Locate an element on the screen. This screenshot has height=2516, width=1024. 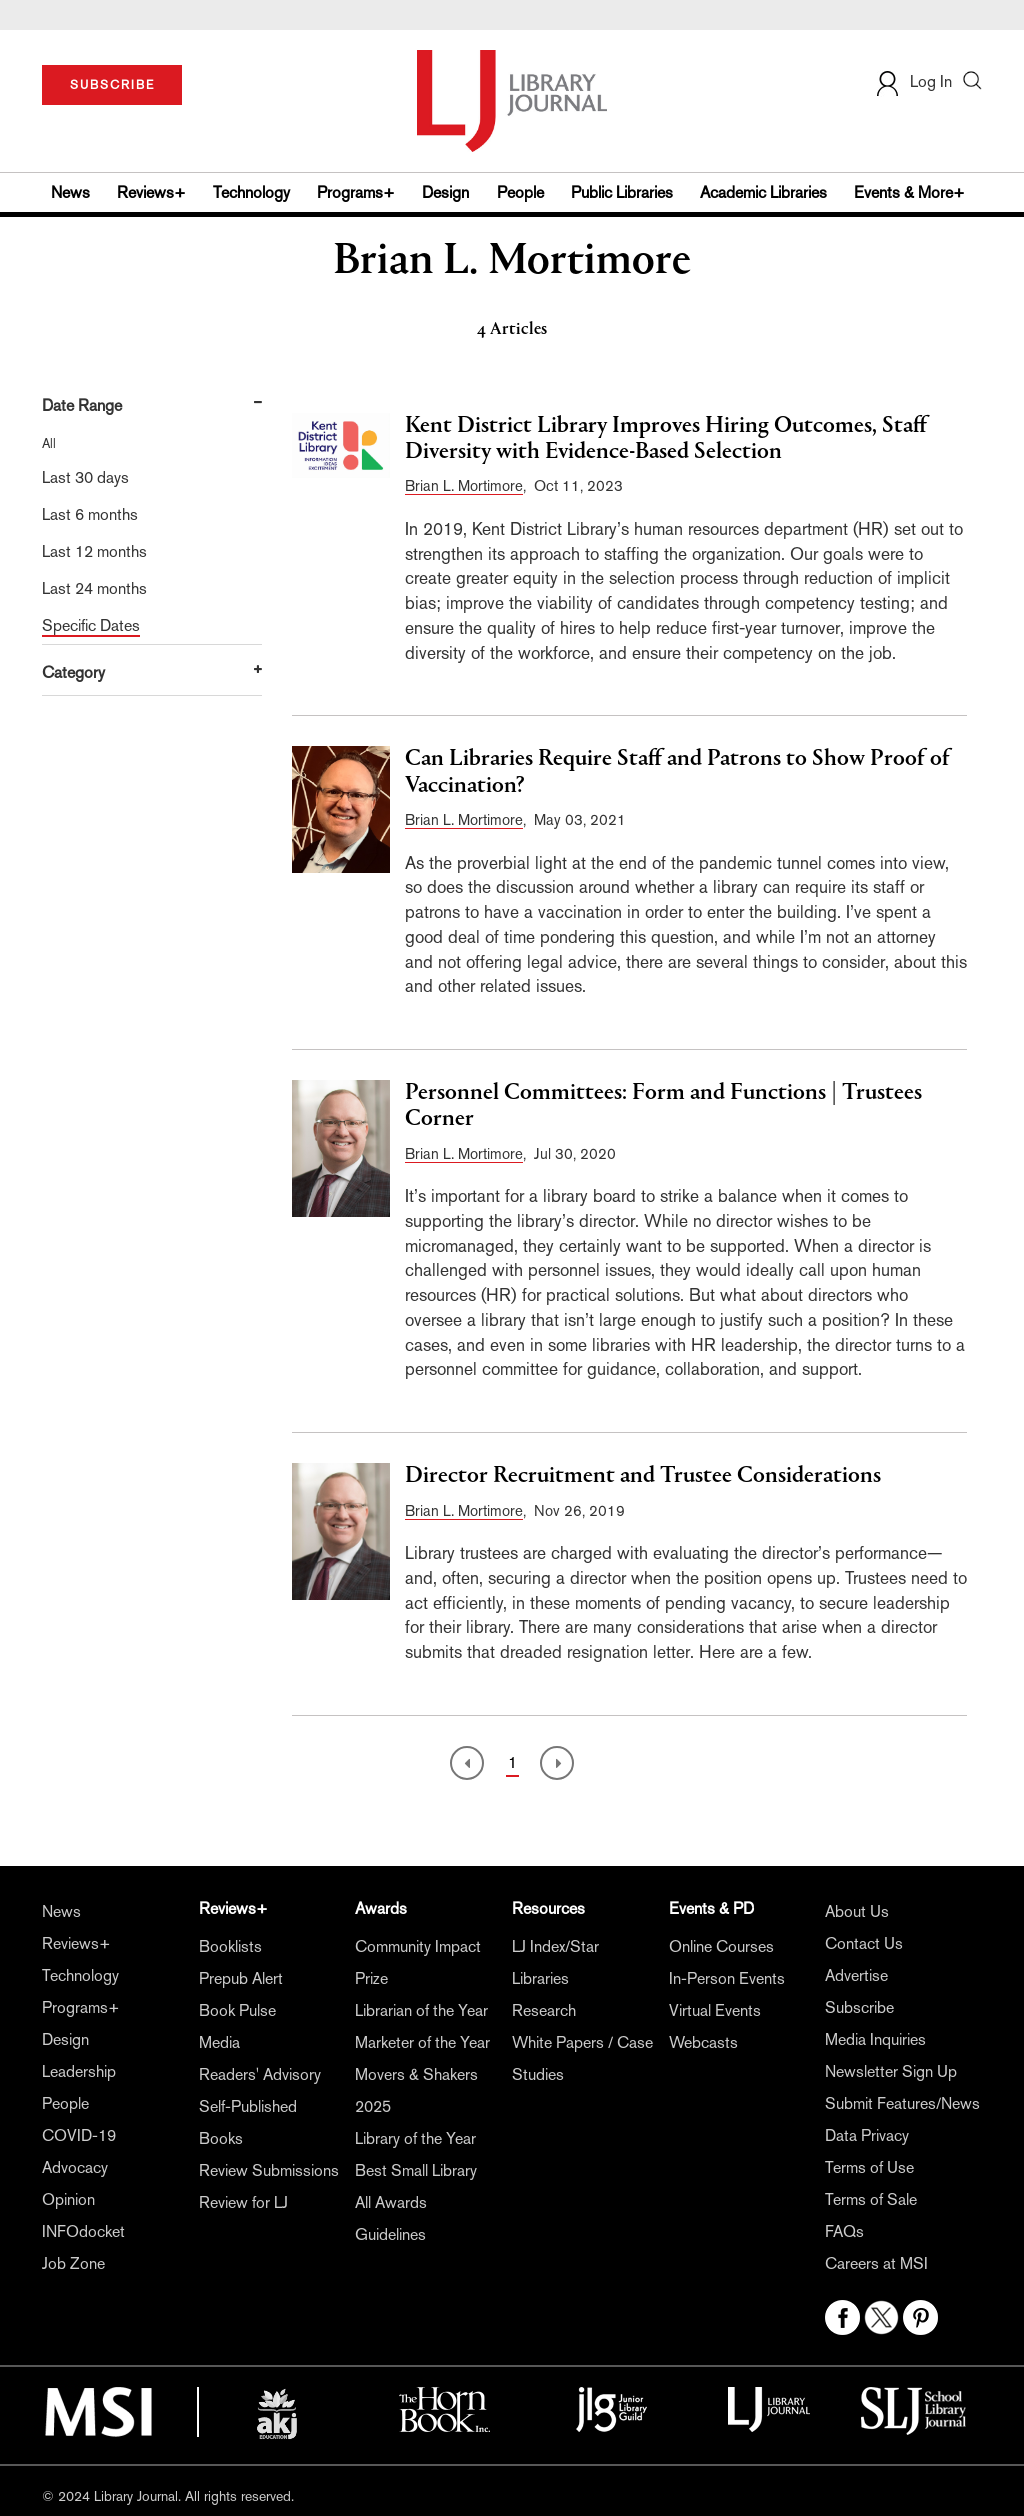
Log In [button] is located at coordinates (913, 81).